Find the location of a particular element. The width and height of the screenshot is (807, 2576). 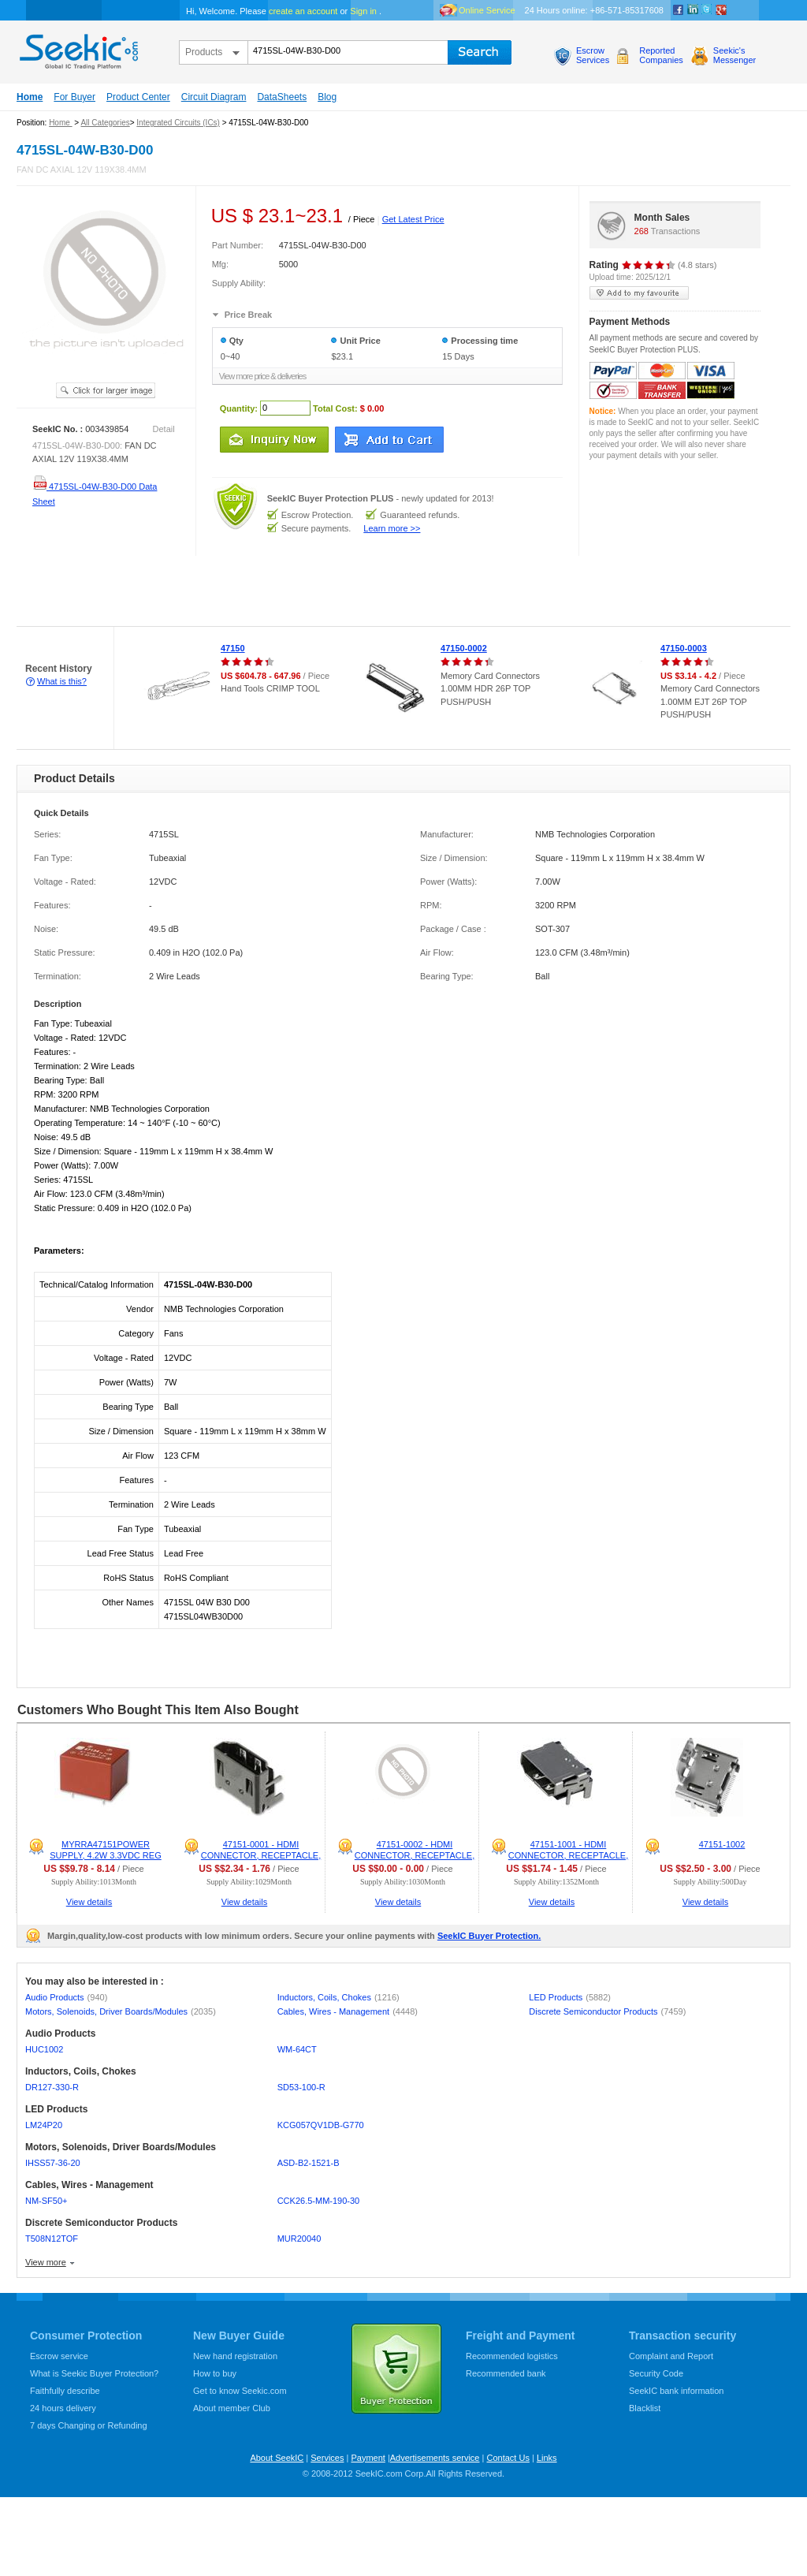

NM-SF50+ is located at coordinates (46, 2200).